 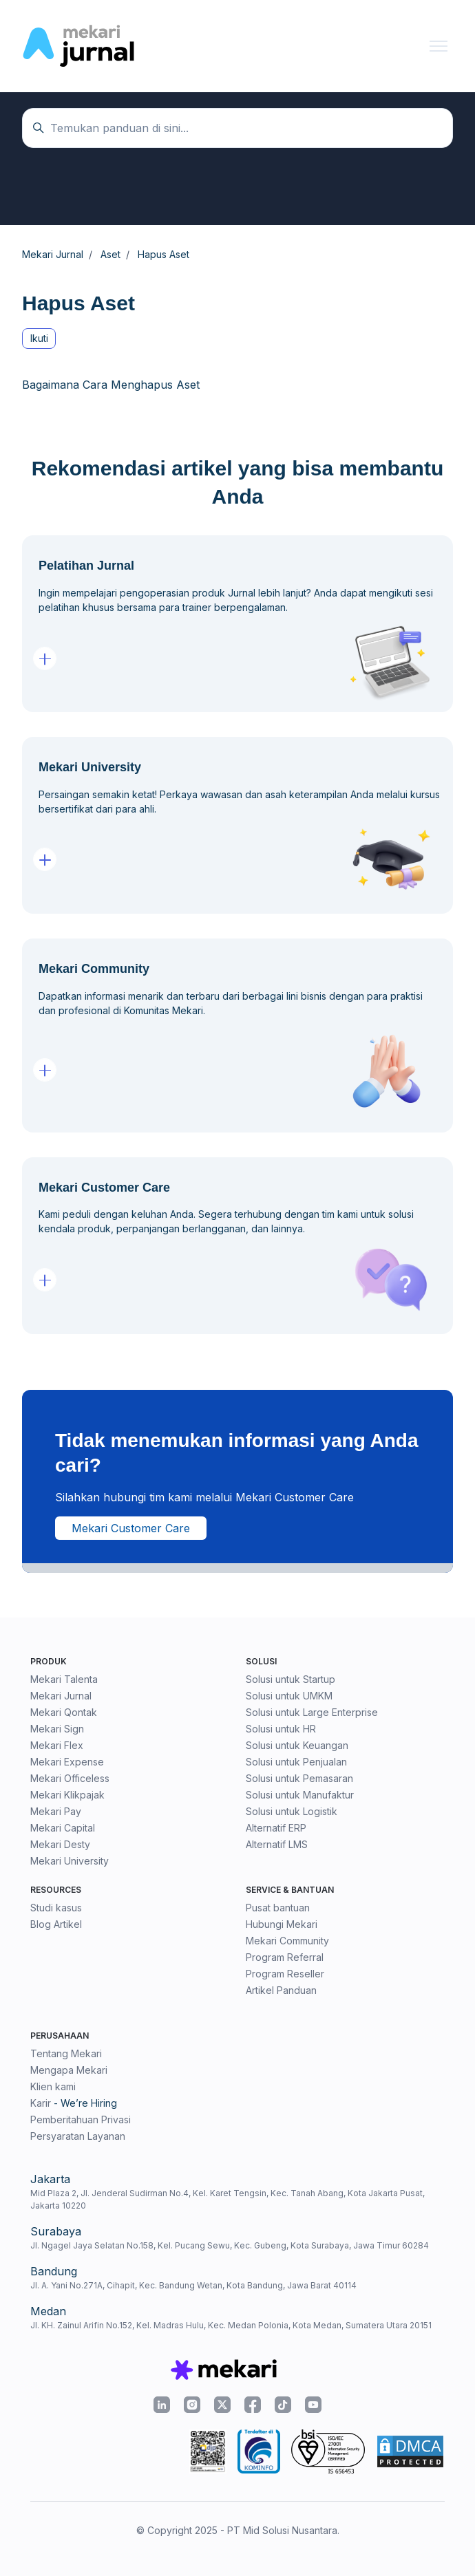 I want to click on Jl. KH. Zainul Arifin No.152, Kel. Madras Hulu, Kec. Medan Polonia, Kota Medan, Sumatera Utara 20151, so click(x=231, y=2325).